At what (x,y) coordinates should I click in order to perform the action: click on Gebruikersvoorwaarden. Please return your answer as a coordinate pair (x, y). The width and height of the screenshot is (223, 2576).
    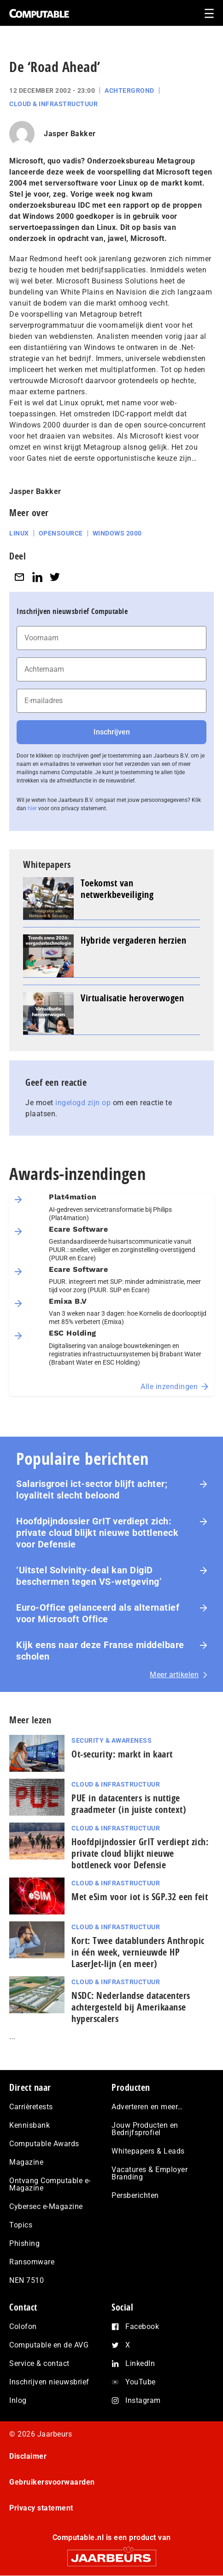
    Looking at the image, I should click on (52, 2482).